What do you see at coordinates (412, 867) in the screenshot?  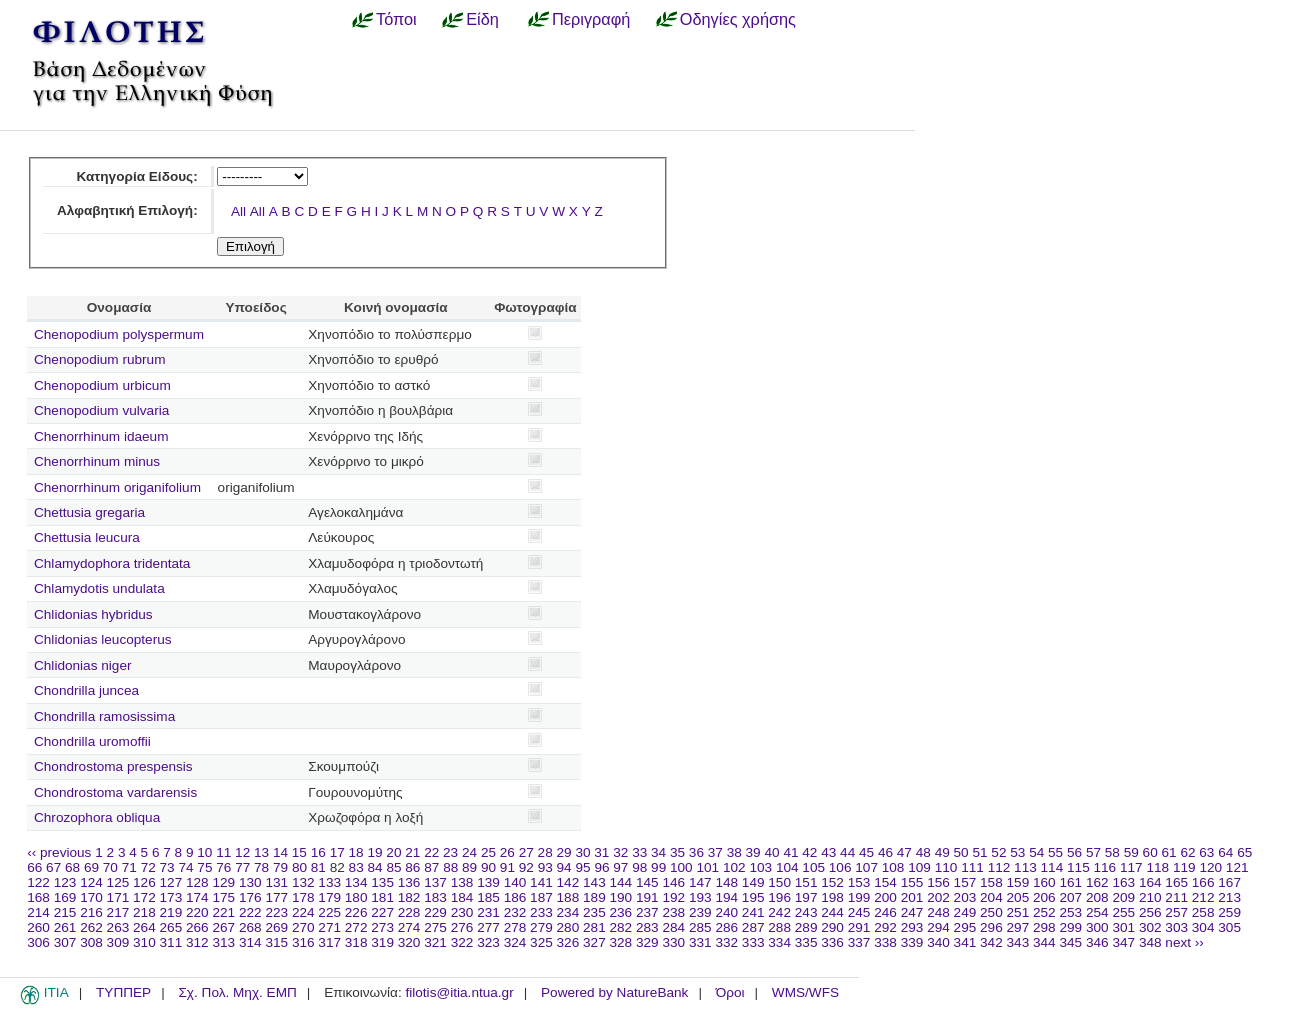 I see `86` at bounding box center [412, 867].